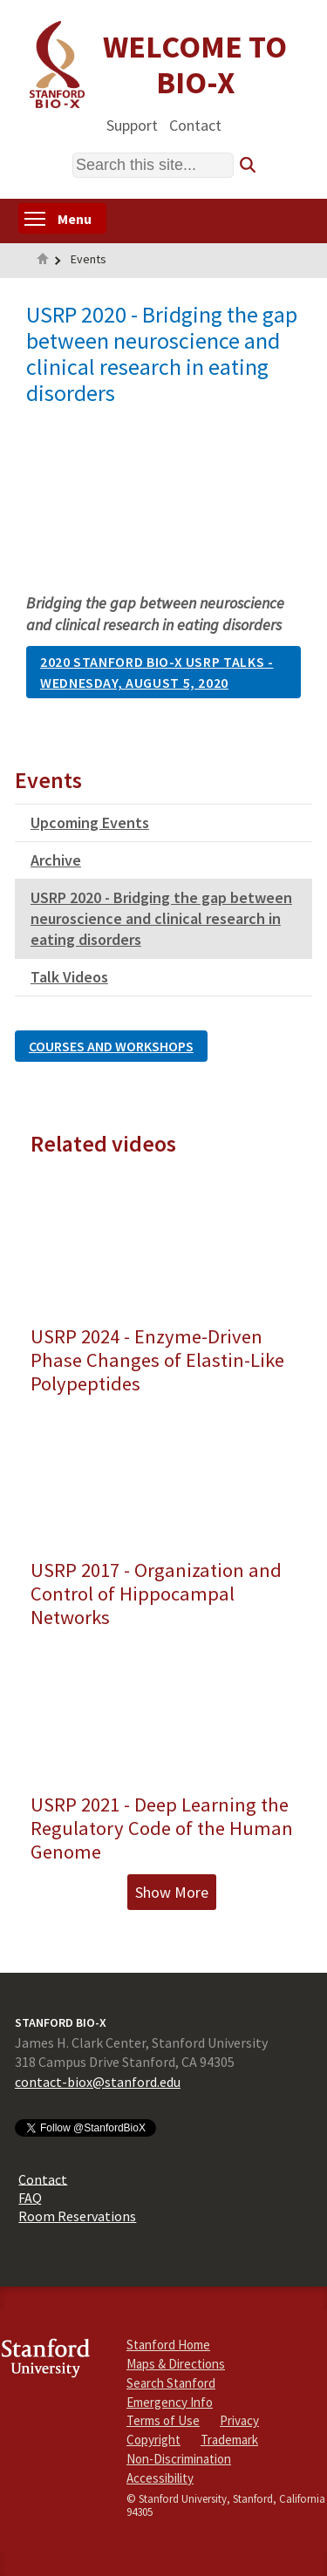 The height and width of the screenshot is (2576, 327). What do you see at coordinates (239, 2420) in the screenshot?
I see `Privacy` at bounding box center [239, 2420].